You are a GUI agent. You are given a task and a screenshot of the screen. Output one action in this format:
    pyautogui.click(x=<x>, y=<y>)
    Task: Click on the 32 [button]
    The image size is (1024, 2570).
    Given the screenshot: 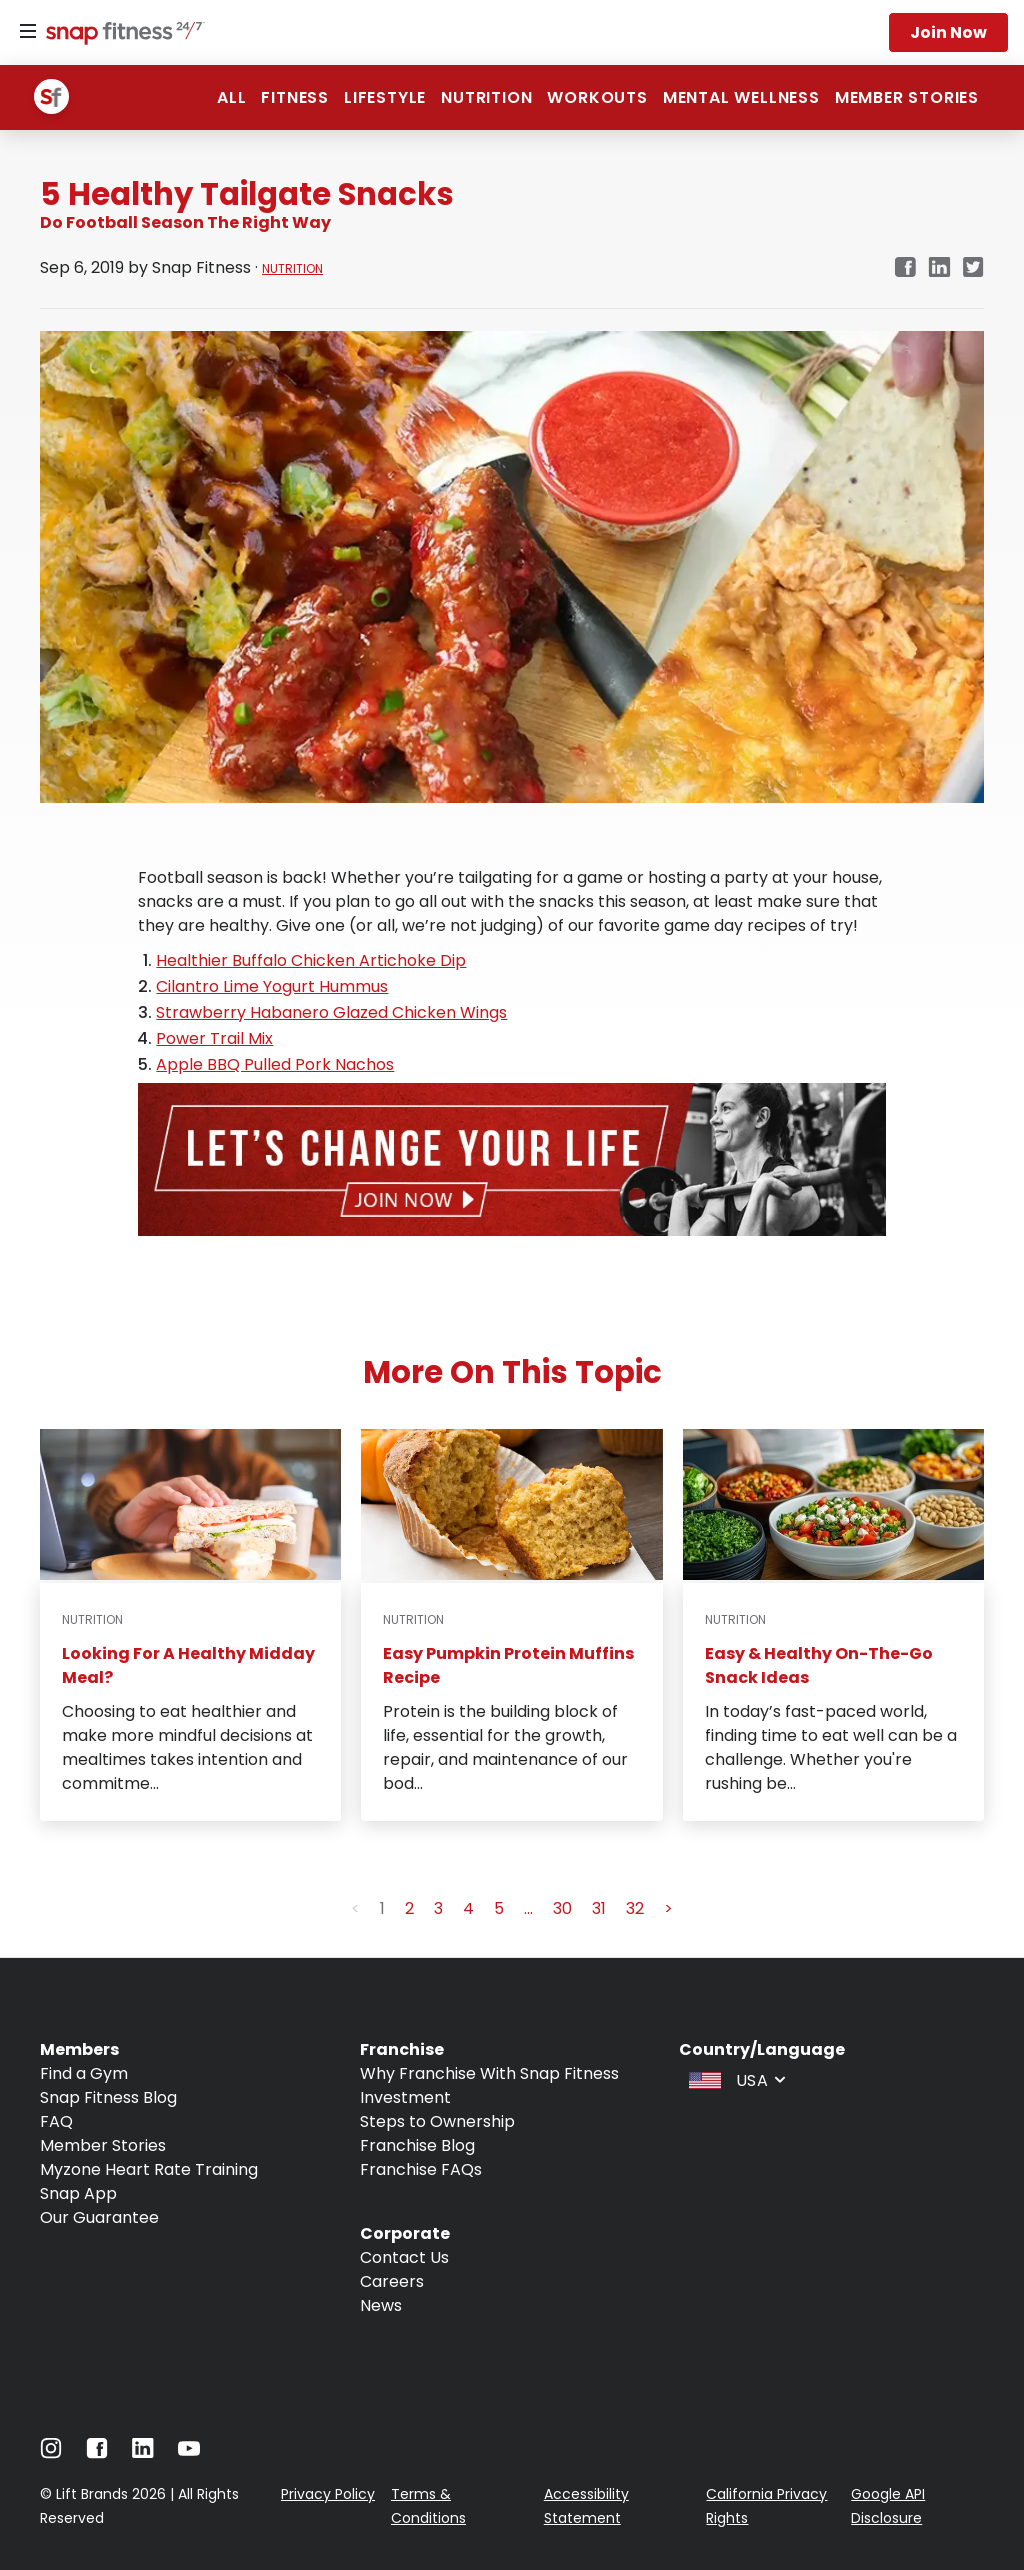 What is the action you would take?
    pyautogui.click(x=635, y=1908)
    